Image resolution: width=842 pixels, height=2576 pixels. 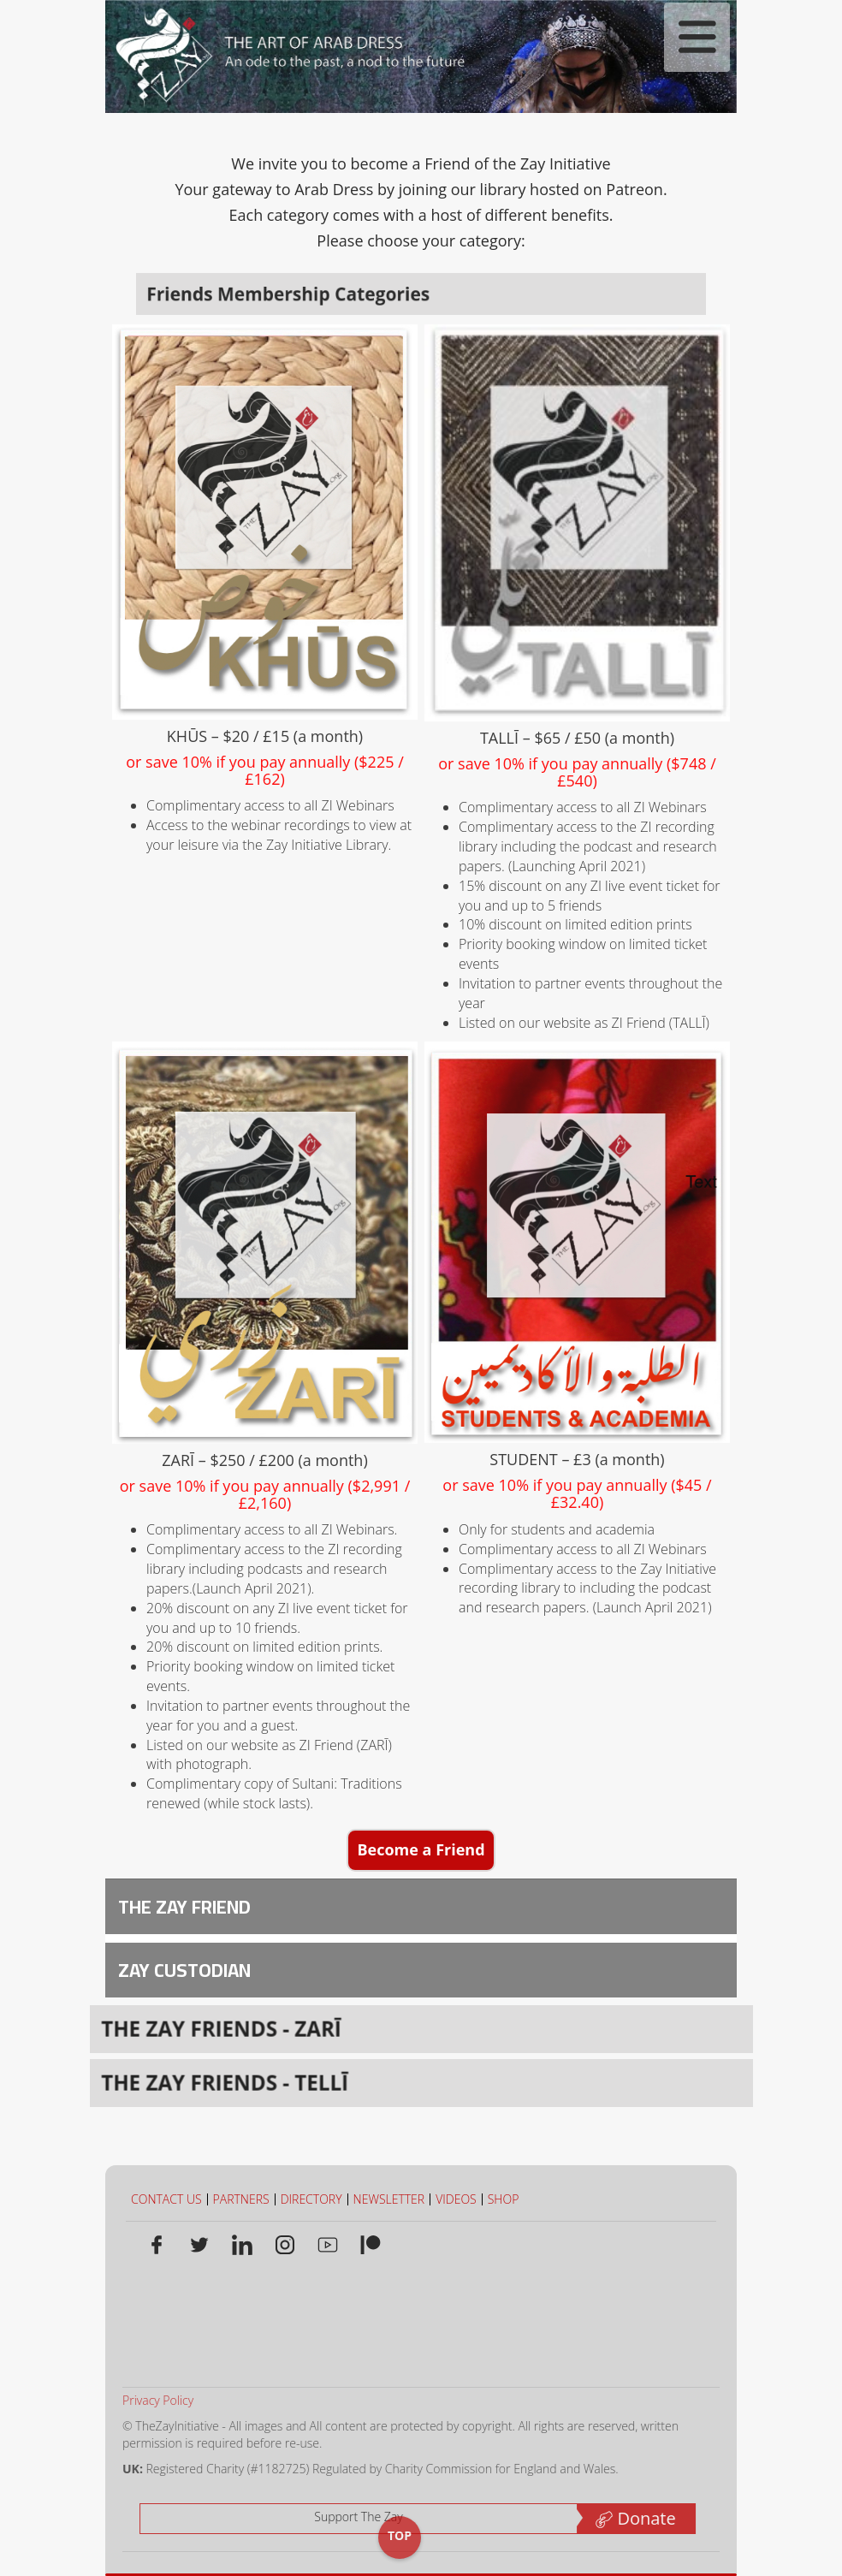 What do you see at coordinates (241, 2199) in the screenshot?
I see `PARTNERS` at bounding box center [241, 2199].